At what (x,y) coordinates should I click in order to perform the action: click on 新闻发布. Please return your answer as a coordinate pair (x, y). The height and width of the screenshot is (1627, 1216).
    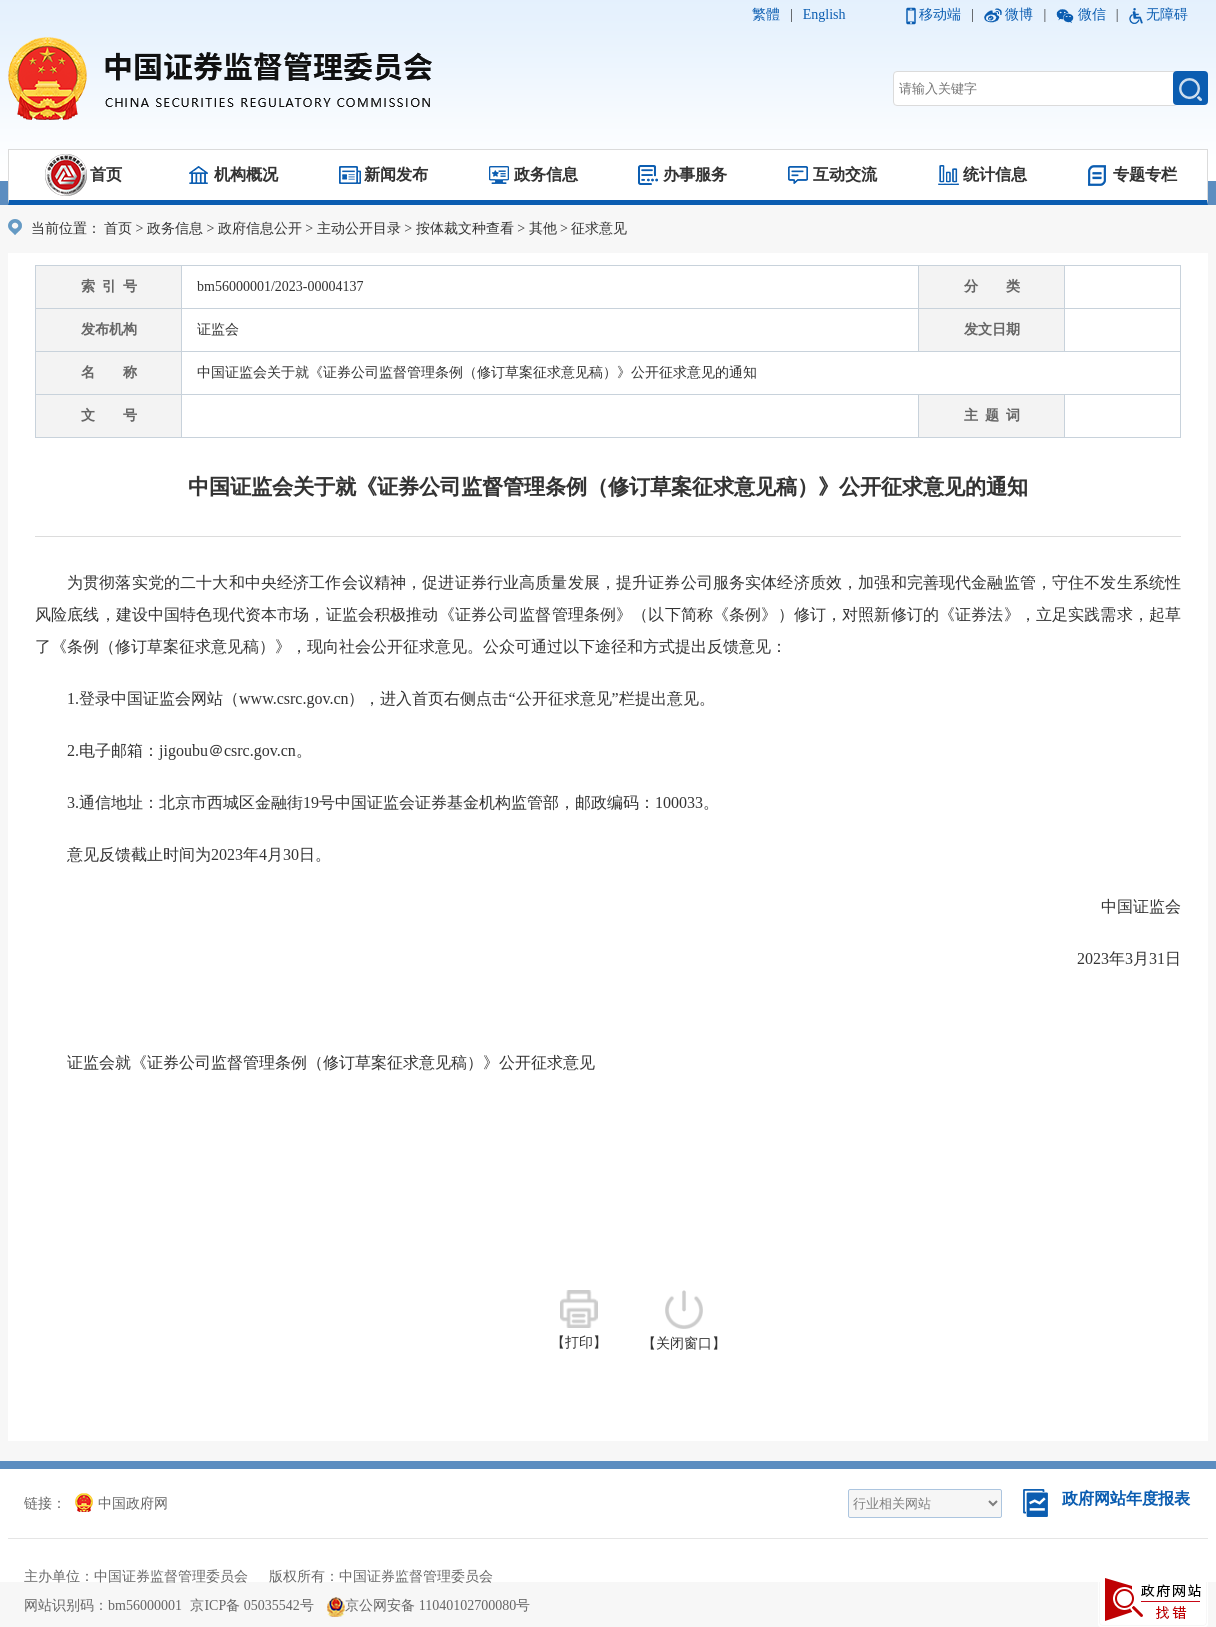
    Looking at the image, I should click on (396, 174).